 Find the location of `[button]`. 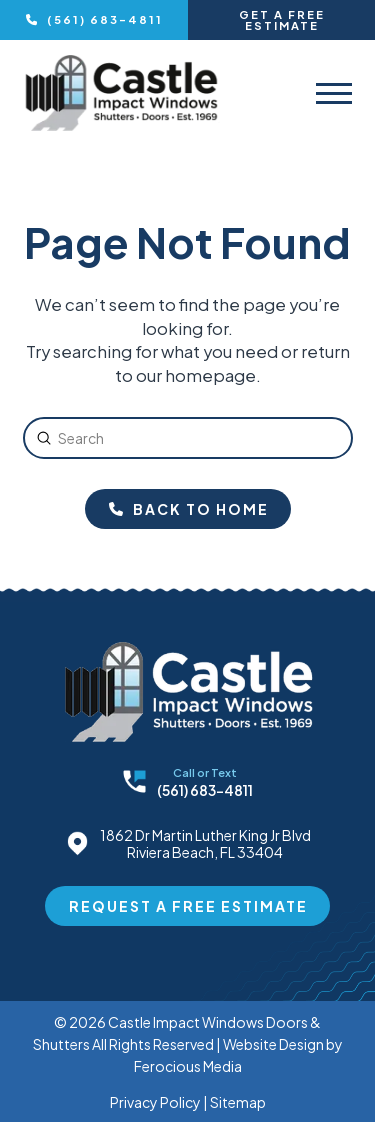

[button] is located at coordinates (334, 93).